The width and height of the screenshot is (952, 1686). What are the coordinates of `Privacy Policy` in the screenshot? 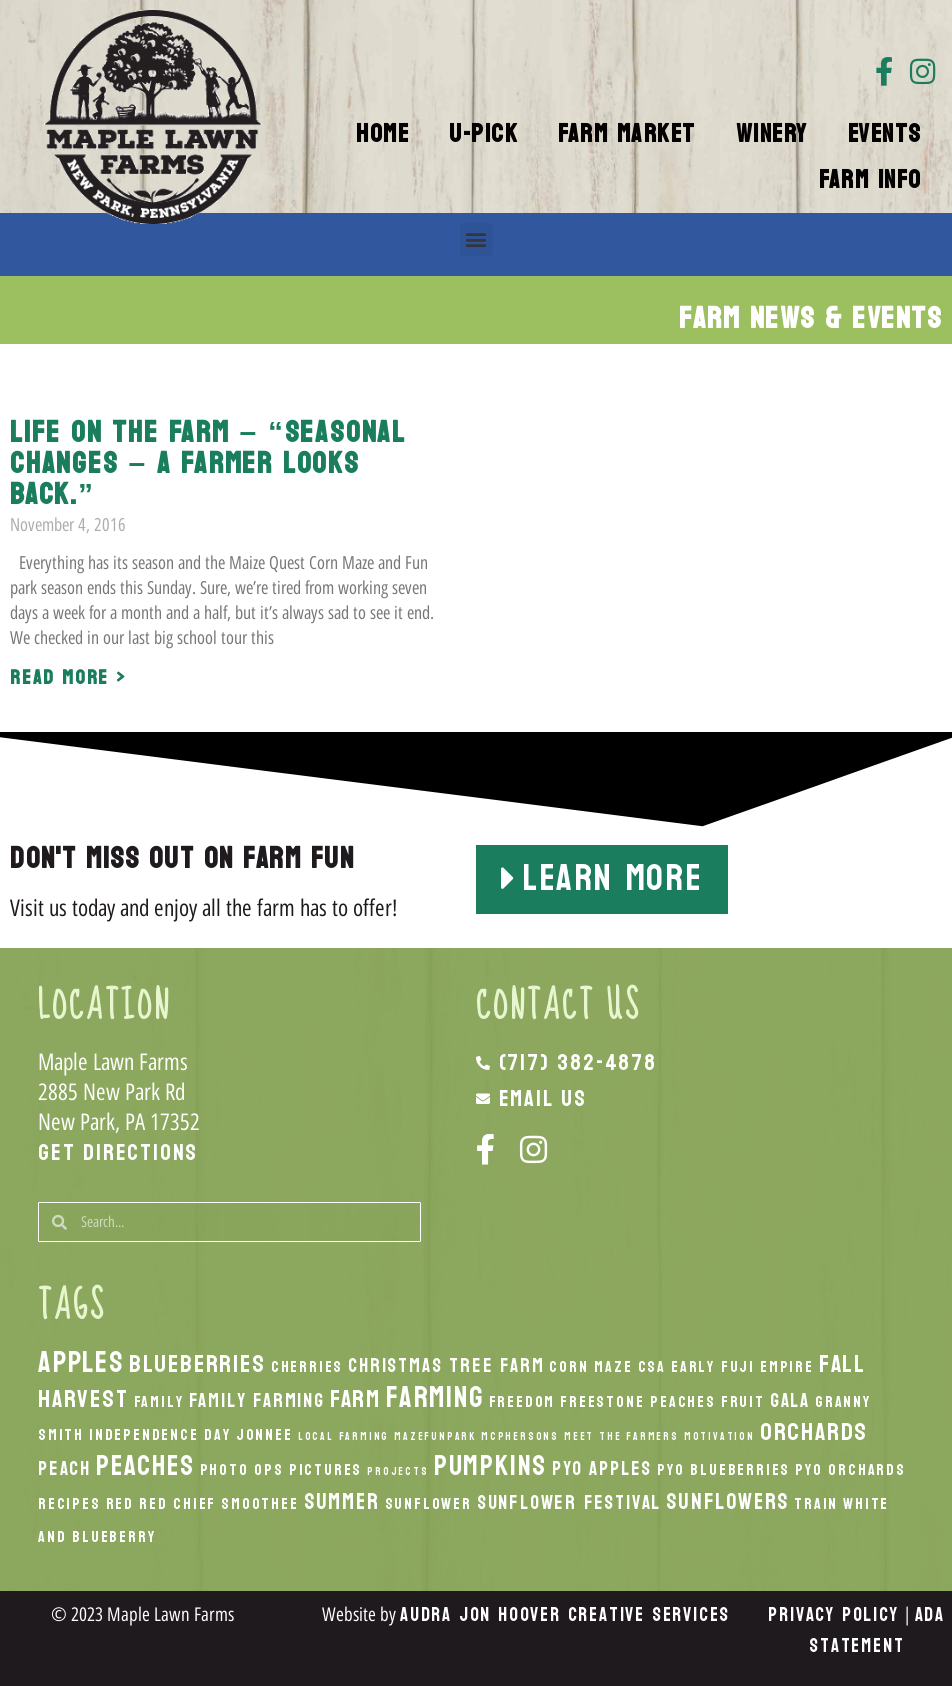 It's located at (833, 1615).